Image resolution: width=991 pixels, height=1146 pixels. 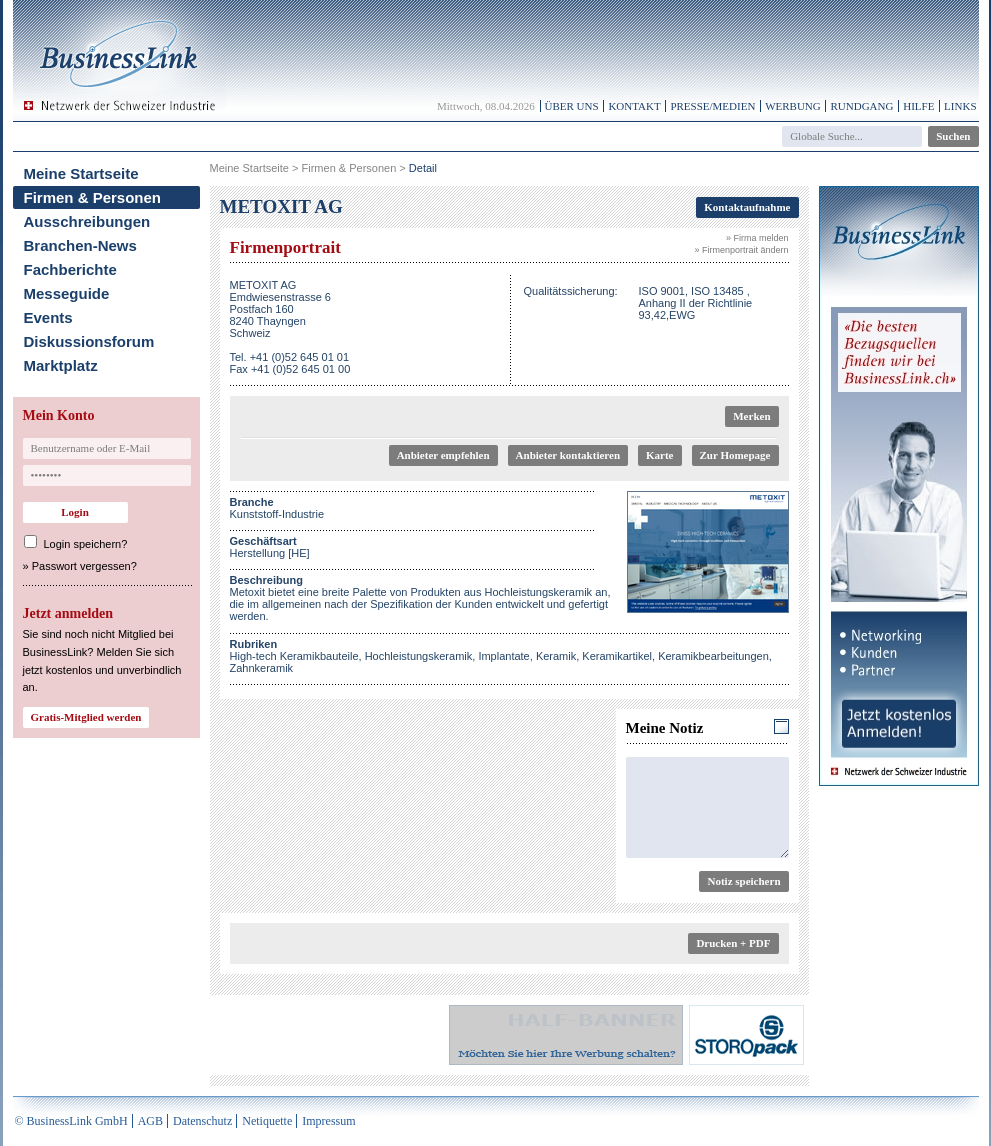 I want to click on Karte, so click(x=659, y=455).